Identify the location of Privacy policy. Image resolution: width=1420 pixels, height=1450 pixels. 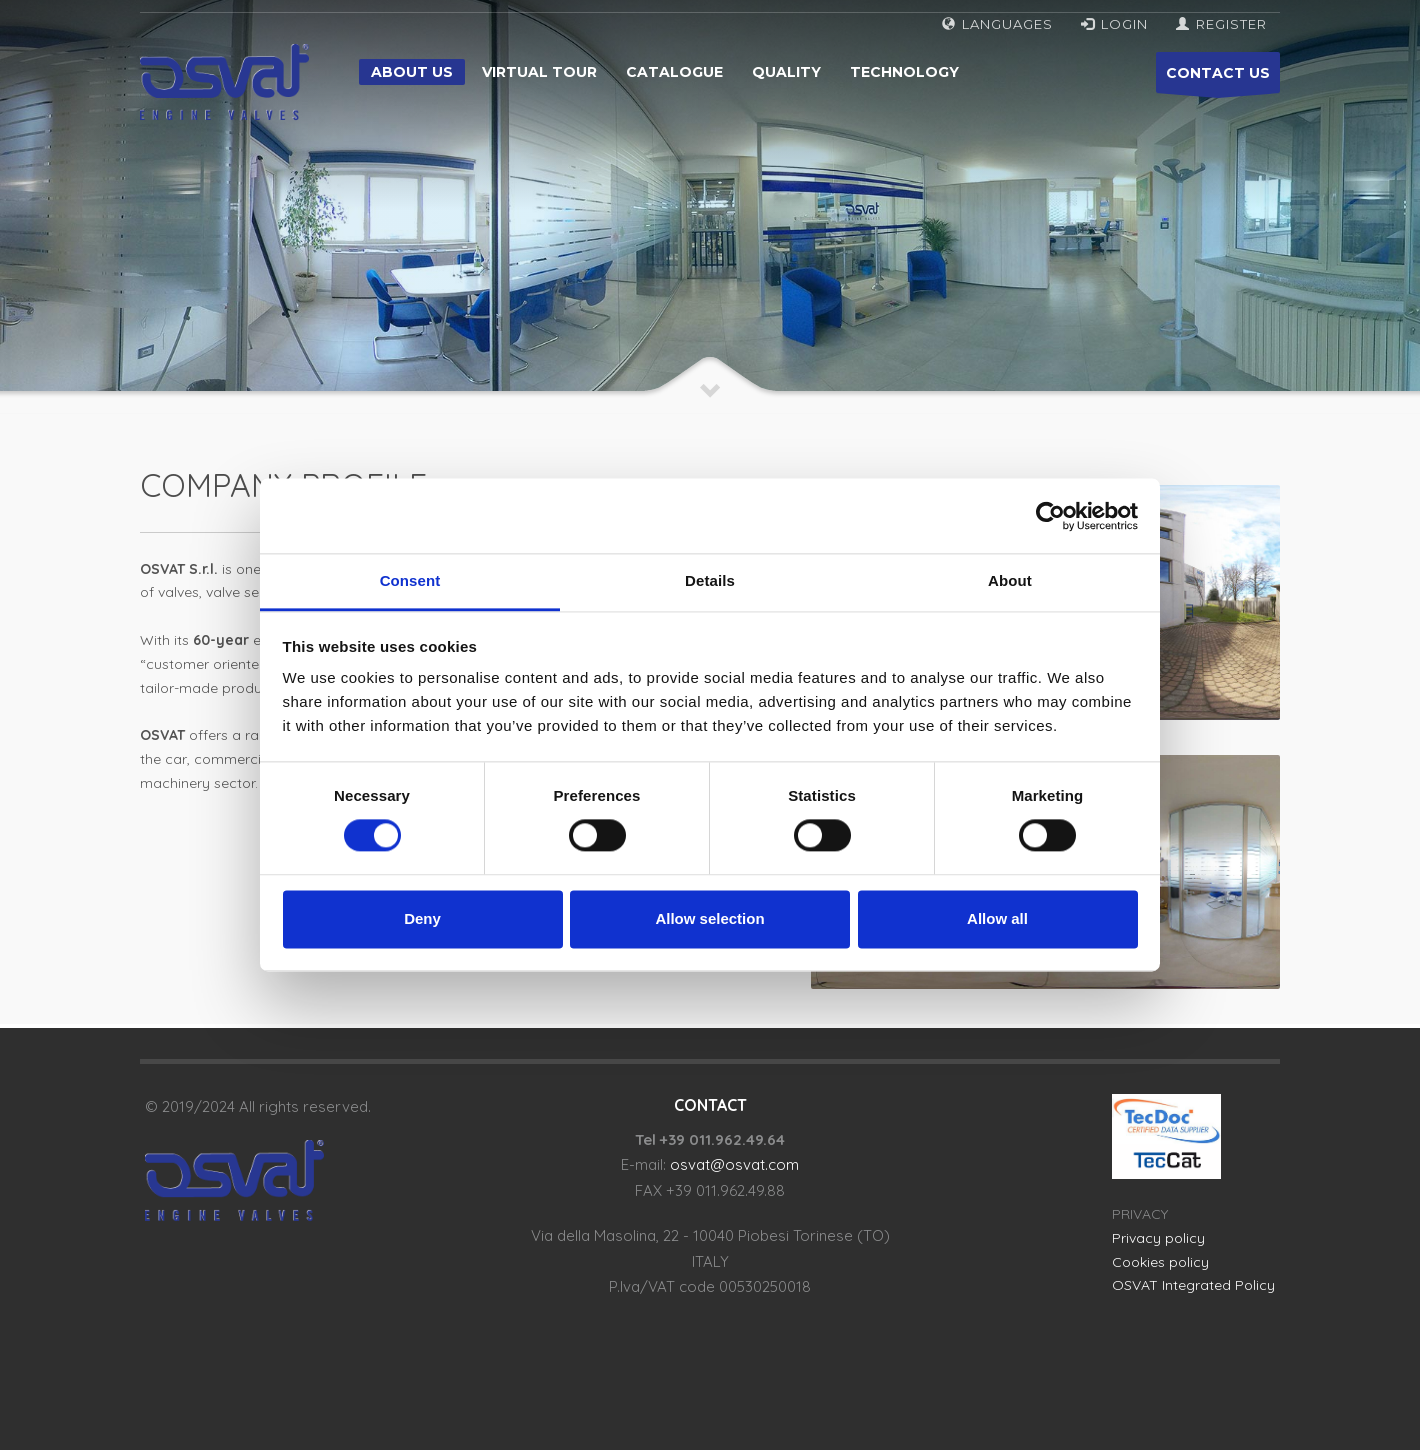
(1158, 1238).